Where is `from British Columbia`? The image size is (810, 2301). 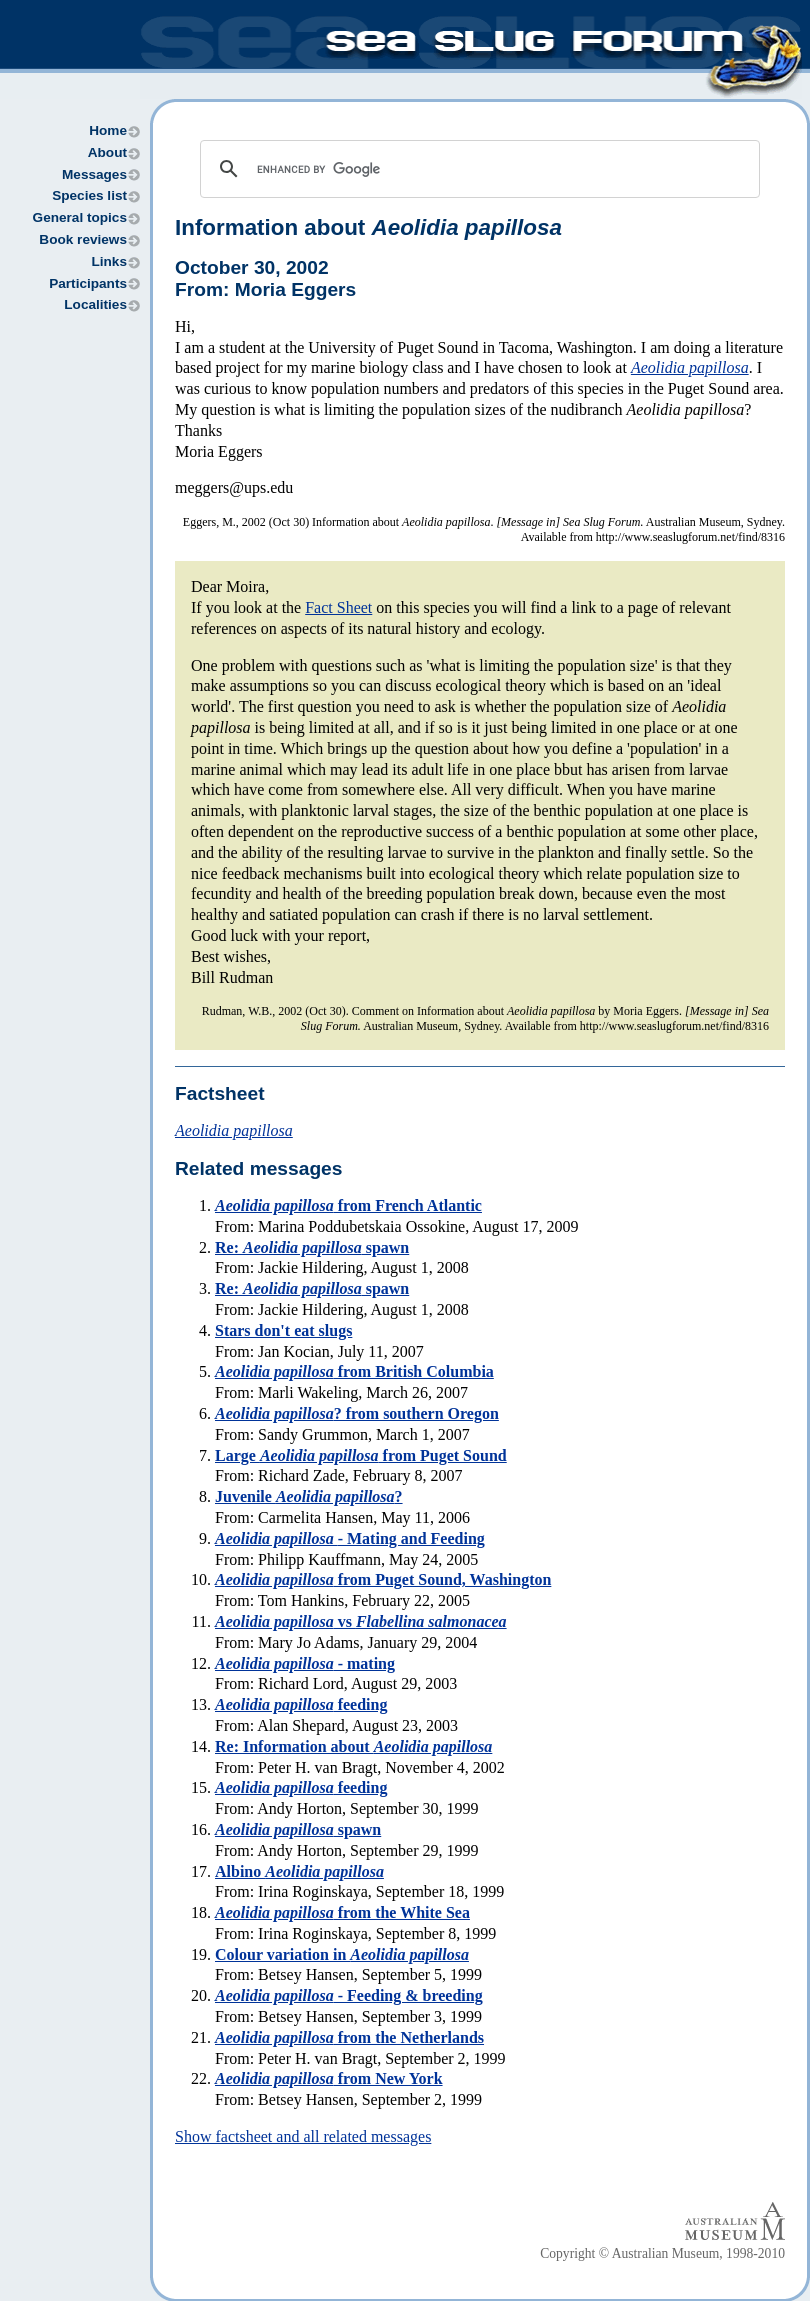 from British Columbia is located at coordinates (354, 1371).